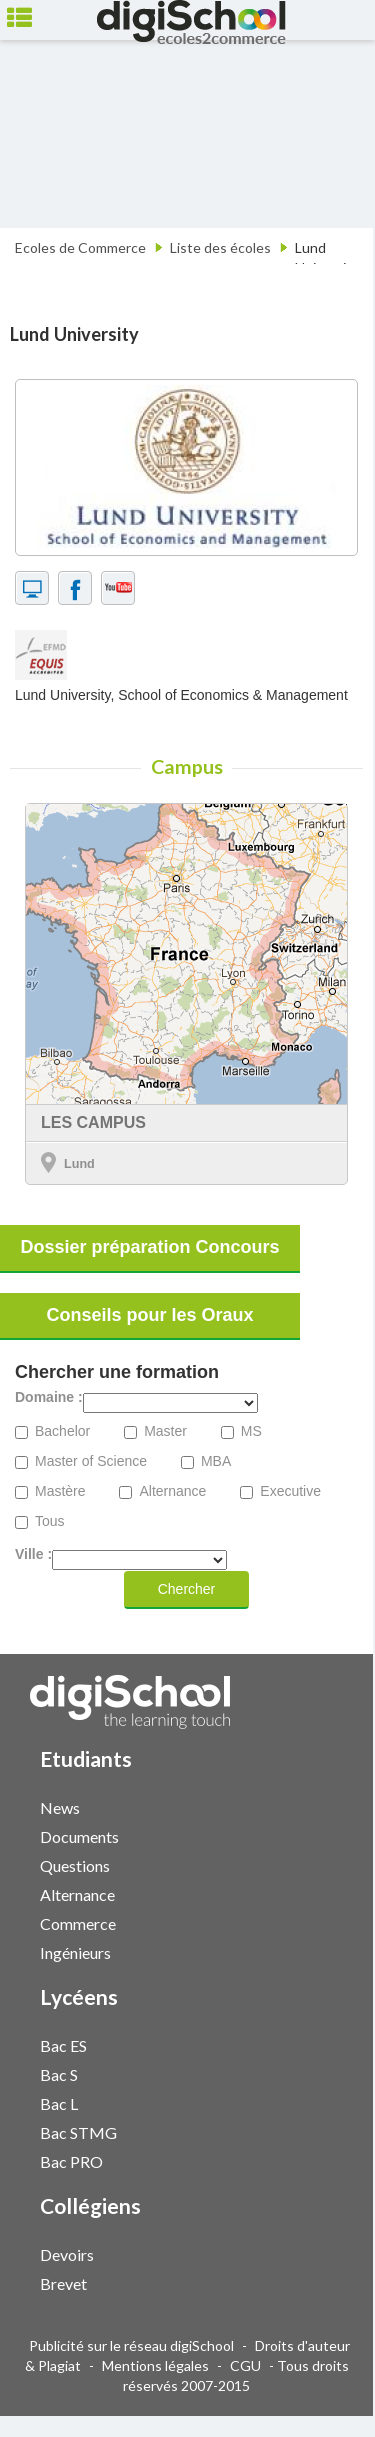  Describe the element at coordinates (33, 1554) in the screenshot. I see `Ville :` at that location.